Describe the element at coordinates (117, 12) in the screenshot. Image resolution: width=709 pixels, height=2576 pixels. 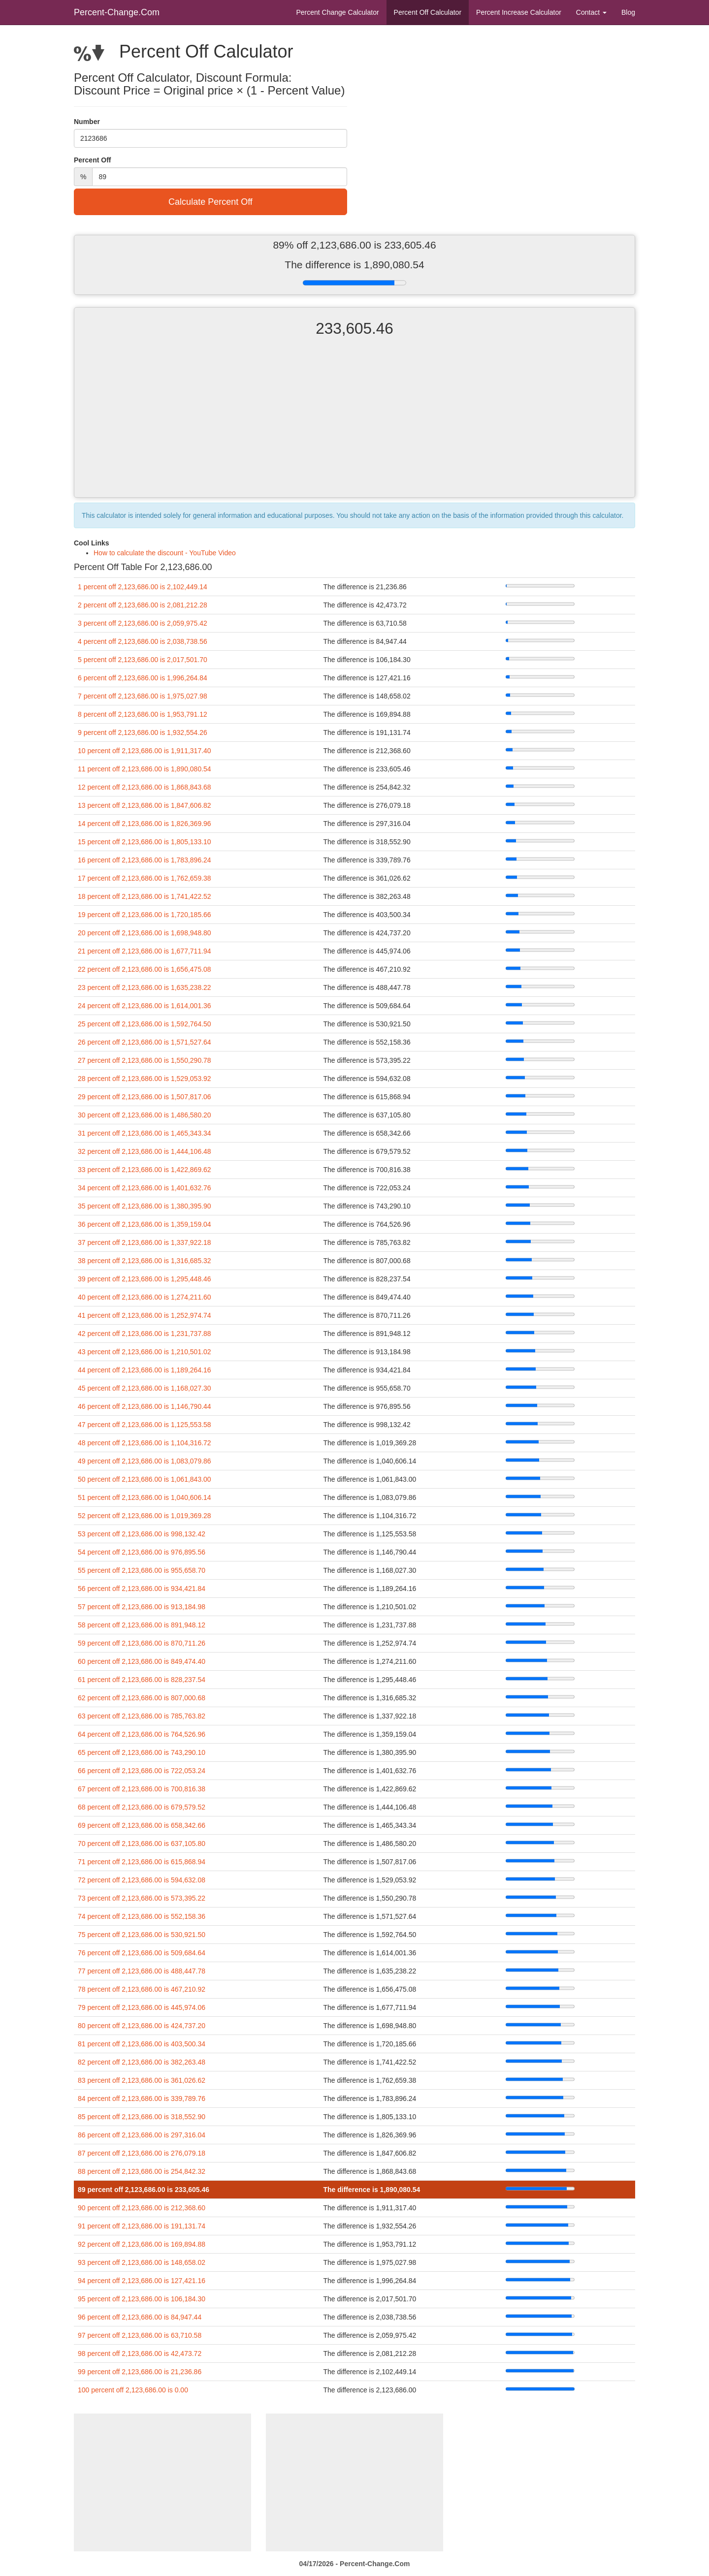
I see `Percent-Change.Com` at that location.